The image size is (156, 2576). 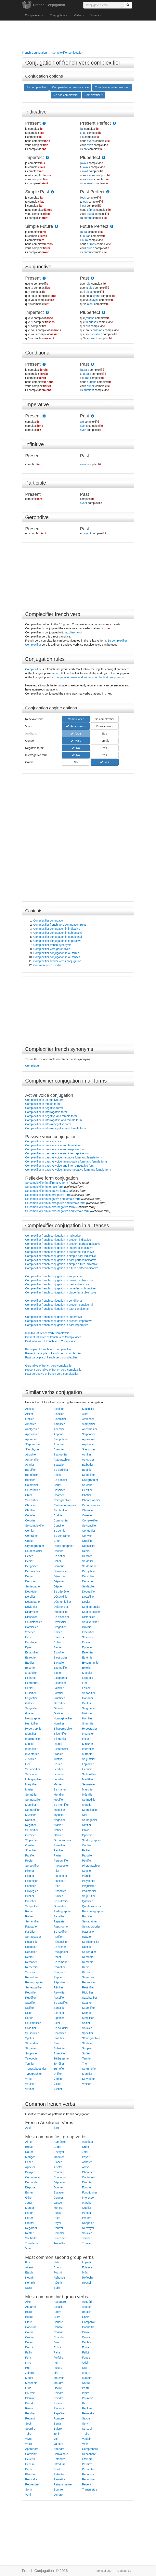 What do you see at coordinates (87, 1794) in the screenshot?
I see `Mésallier` at bounding box center [87, 1794].